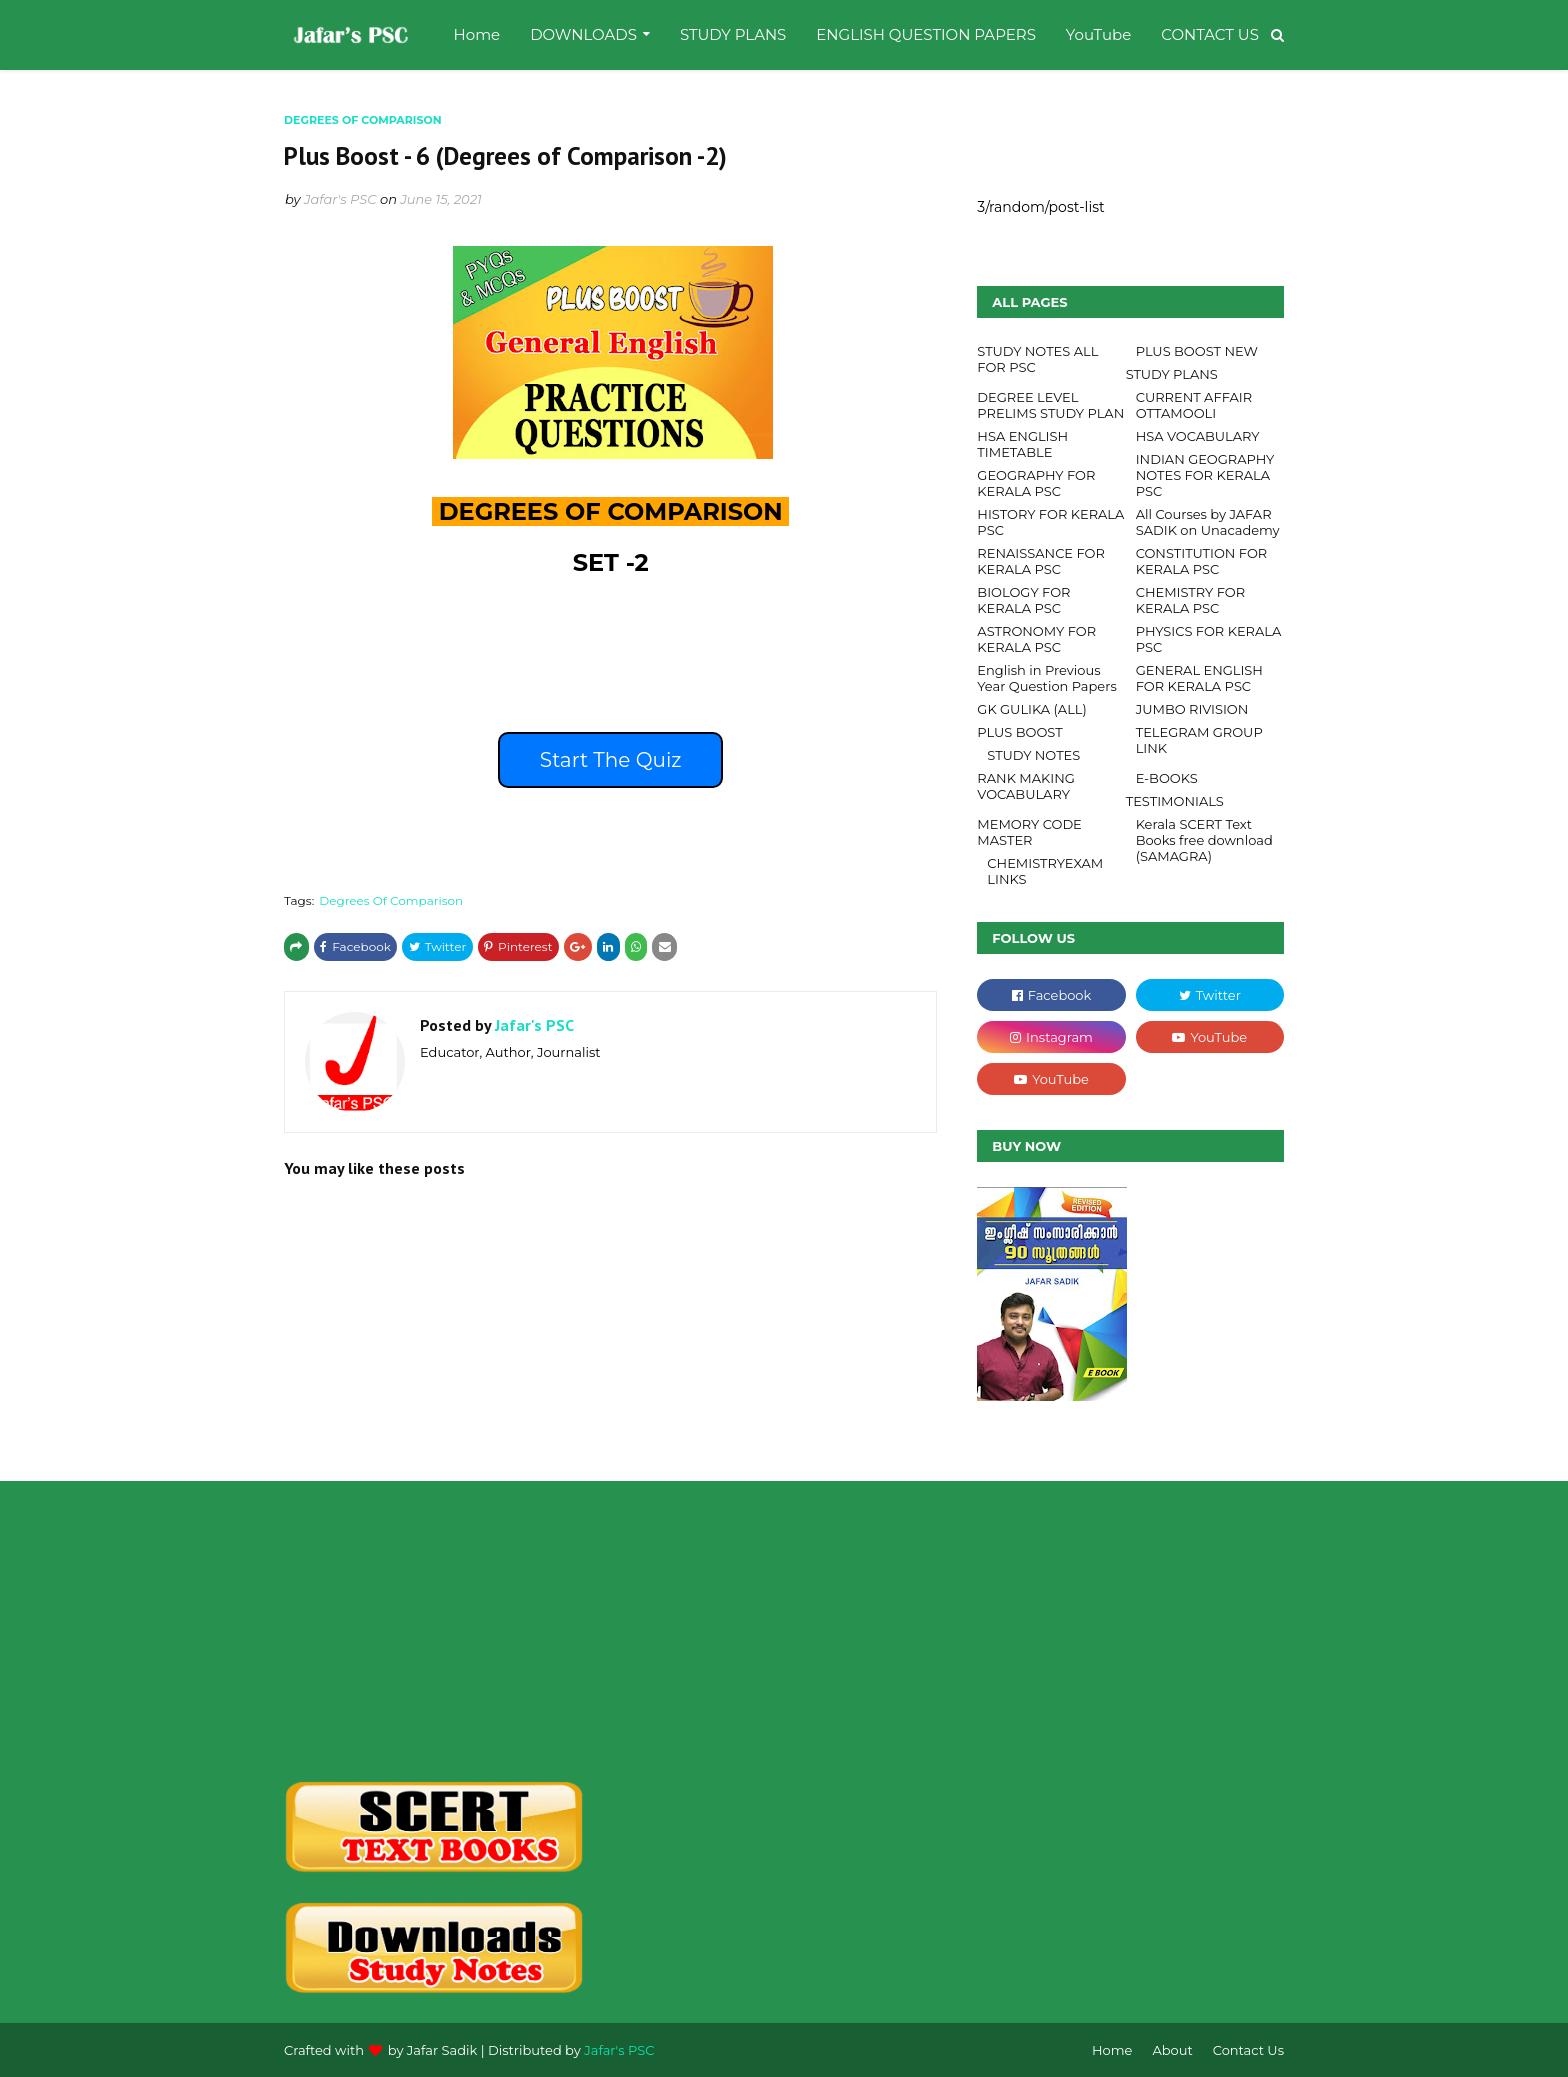 The height and width of the screenshot is (2077, 1568). I want to click on JUMBO RIVISION, so click(1192, 709).